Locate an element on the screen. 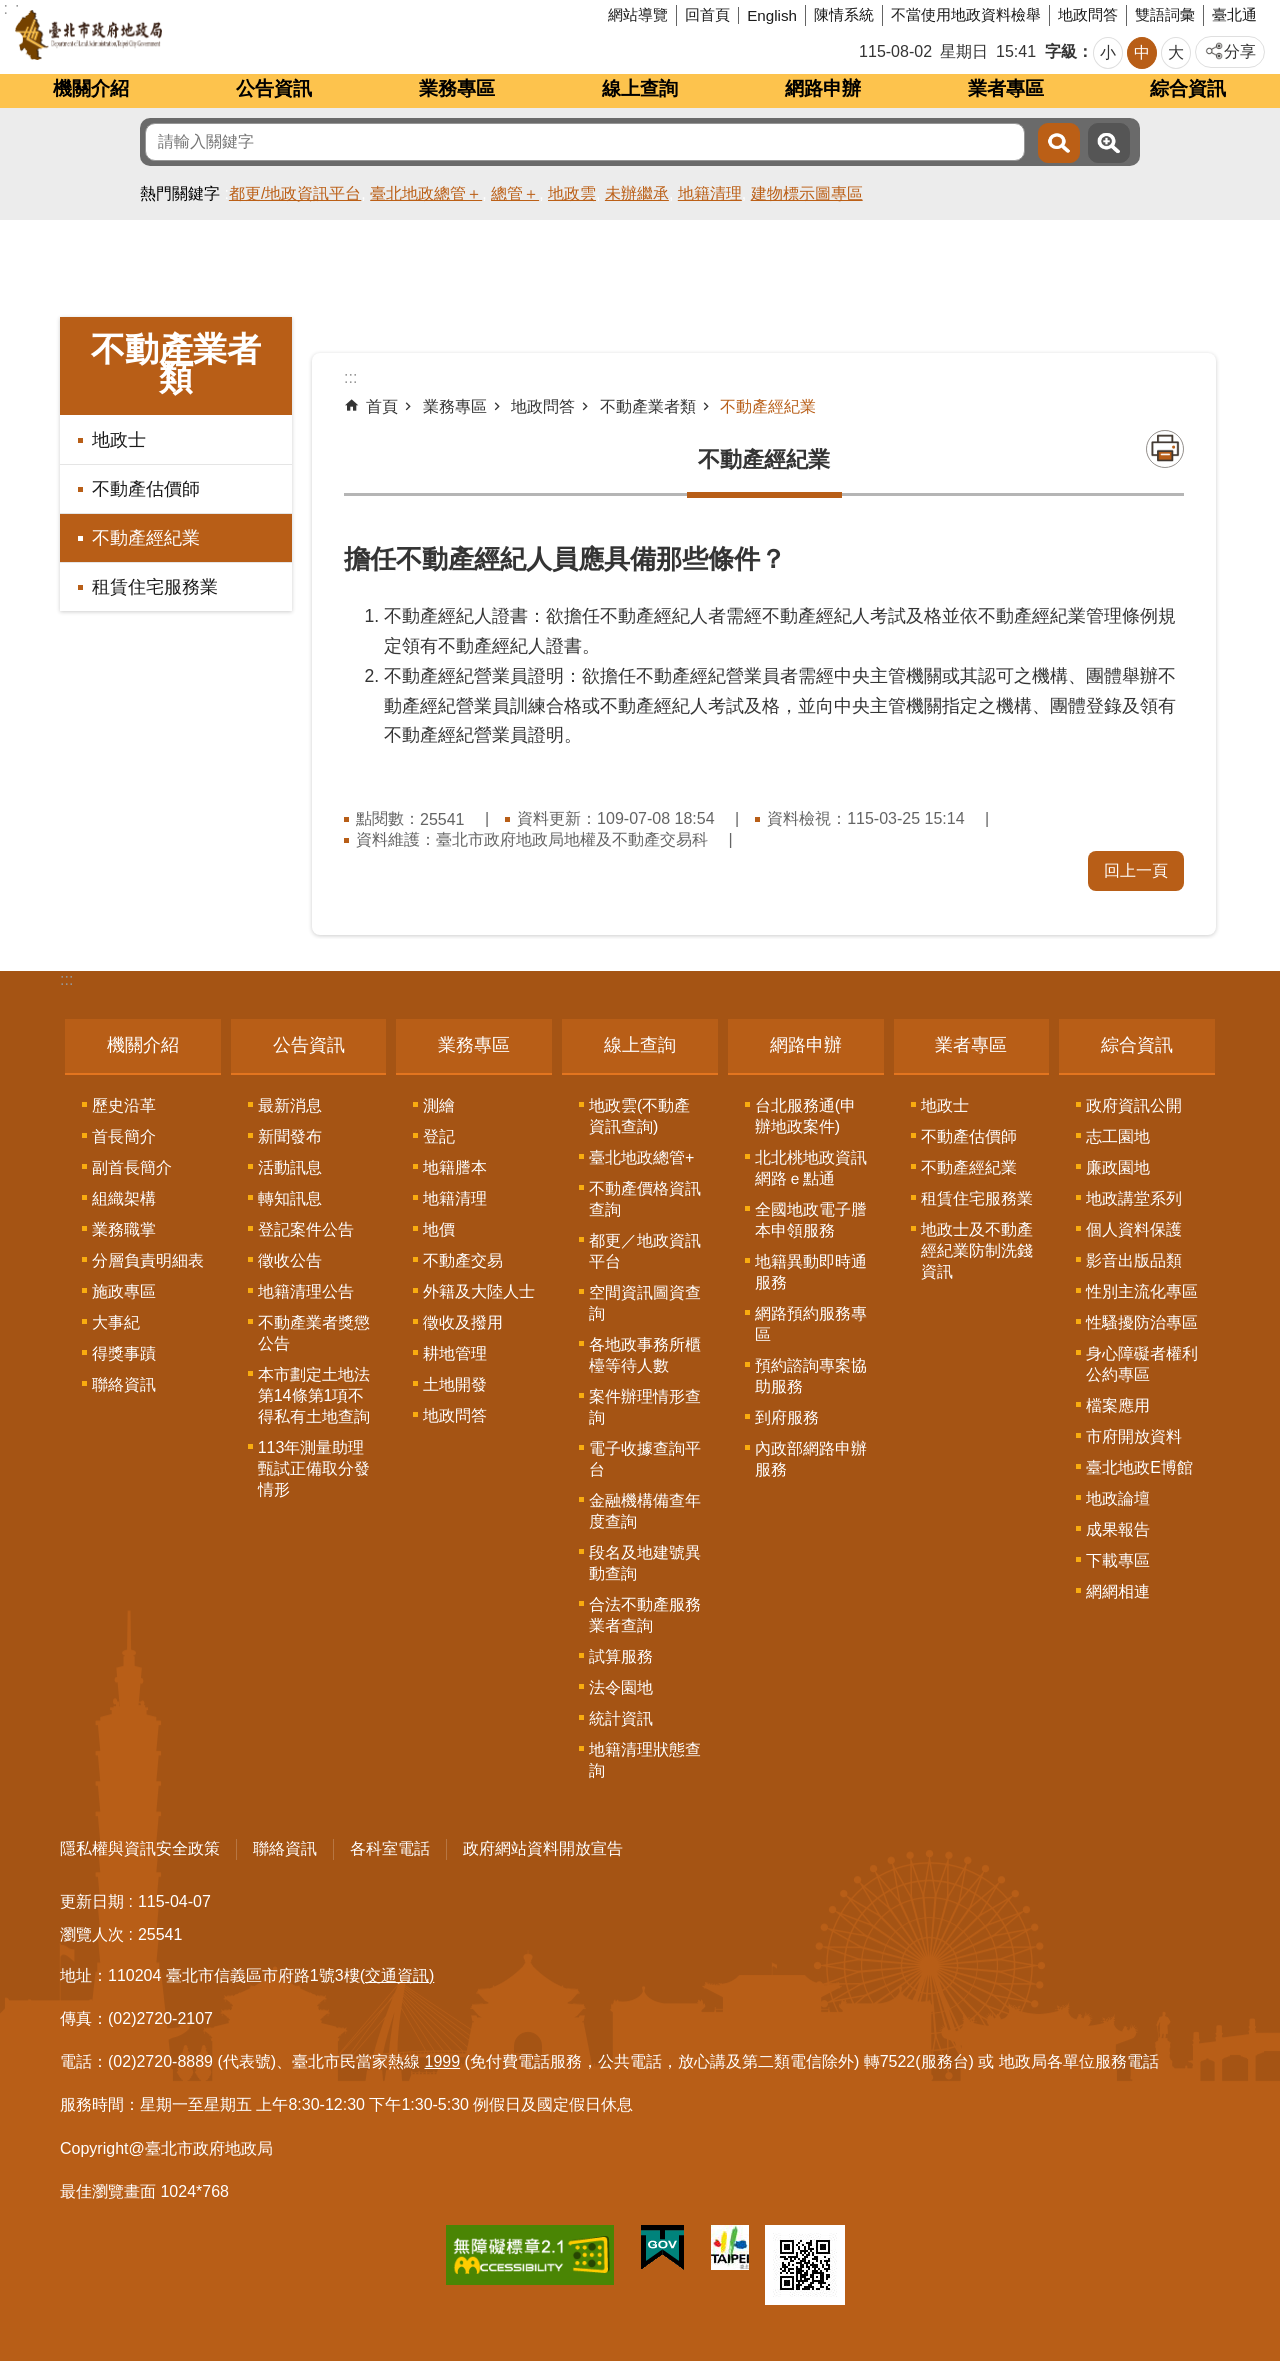  跳到主要內容區塊 is located at coordinates (10, 10).